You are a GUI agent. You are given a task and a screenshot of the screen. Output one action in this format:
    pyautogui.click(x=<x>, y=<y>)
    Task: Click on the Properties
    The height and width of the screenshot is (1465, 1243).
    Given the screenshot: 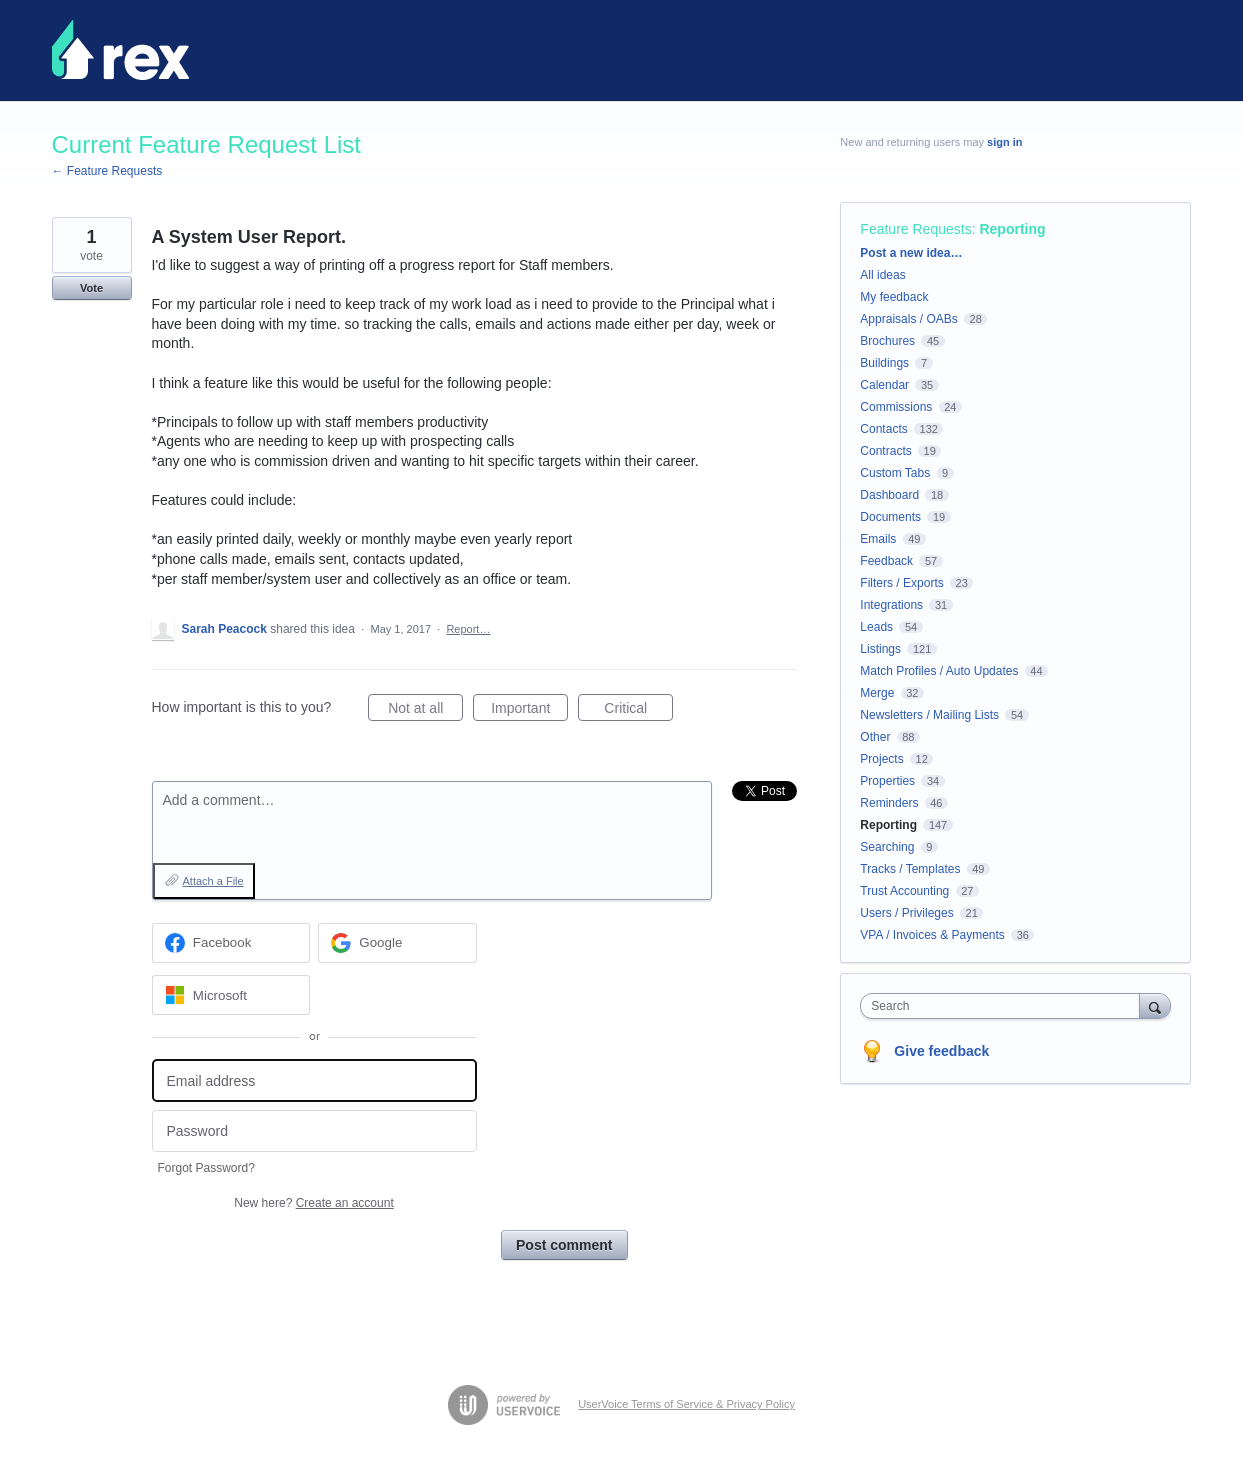 What is the action you would take?
    pyautogui.click(x=887, y=781)
    